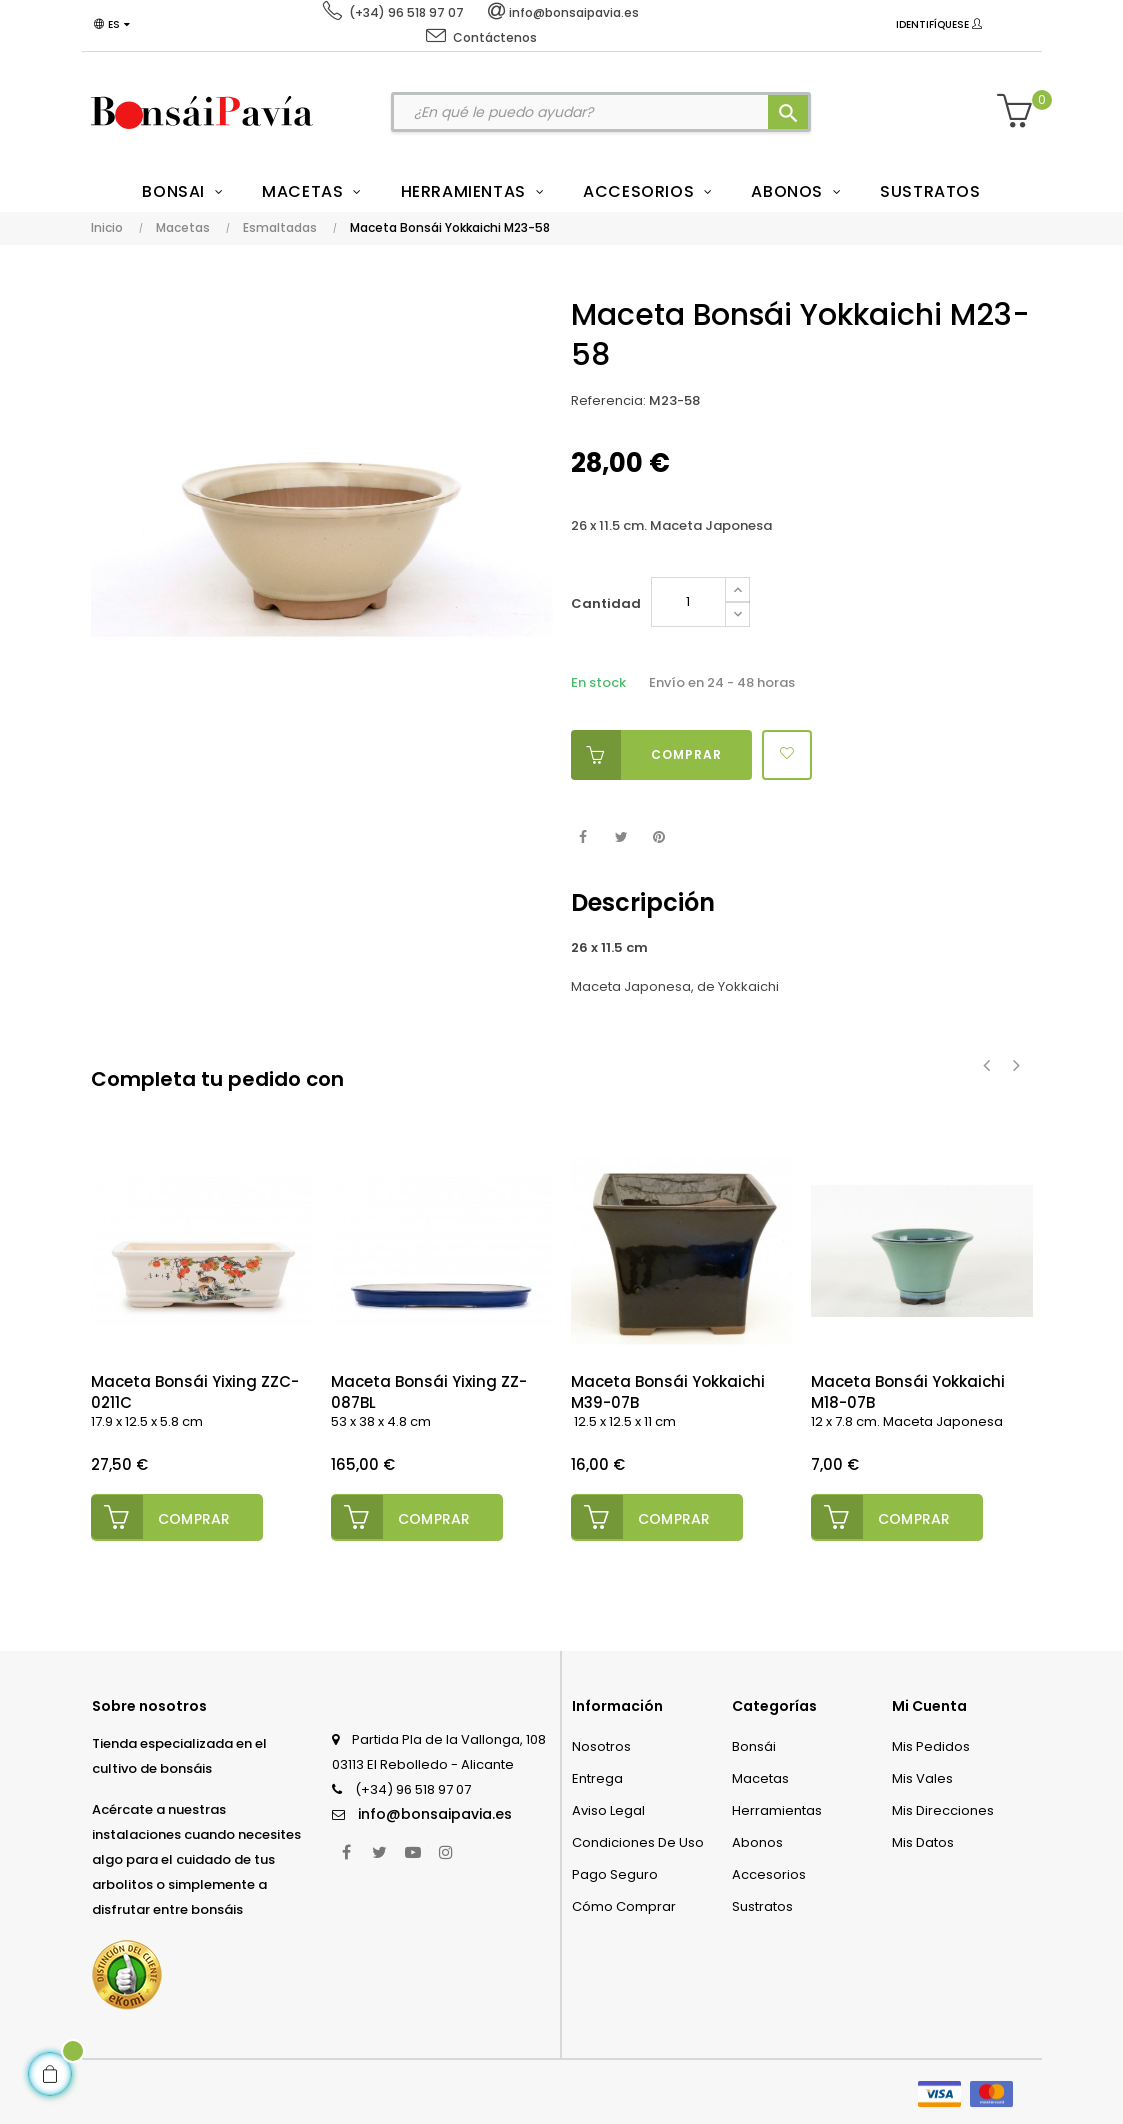 This screenshot has width=1123, height=2124. What do you see at coordinates (757, 1840) in the screenshot?
I see `Abonos` at bounding box center [757, 1840].